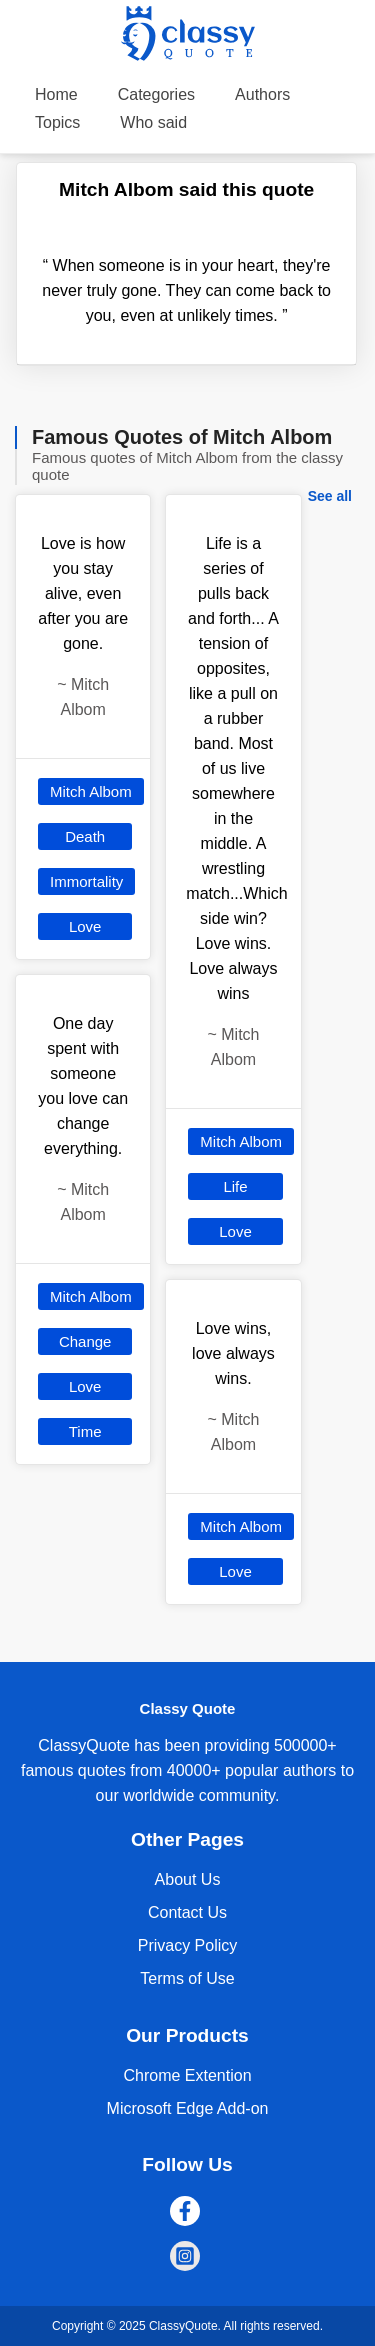 This screenshot has width=375, height=2346. I want to click on Love, so click(85, 926).